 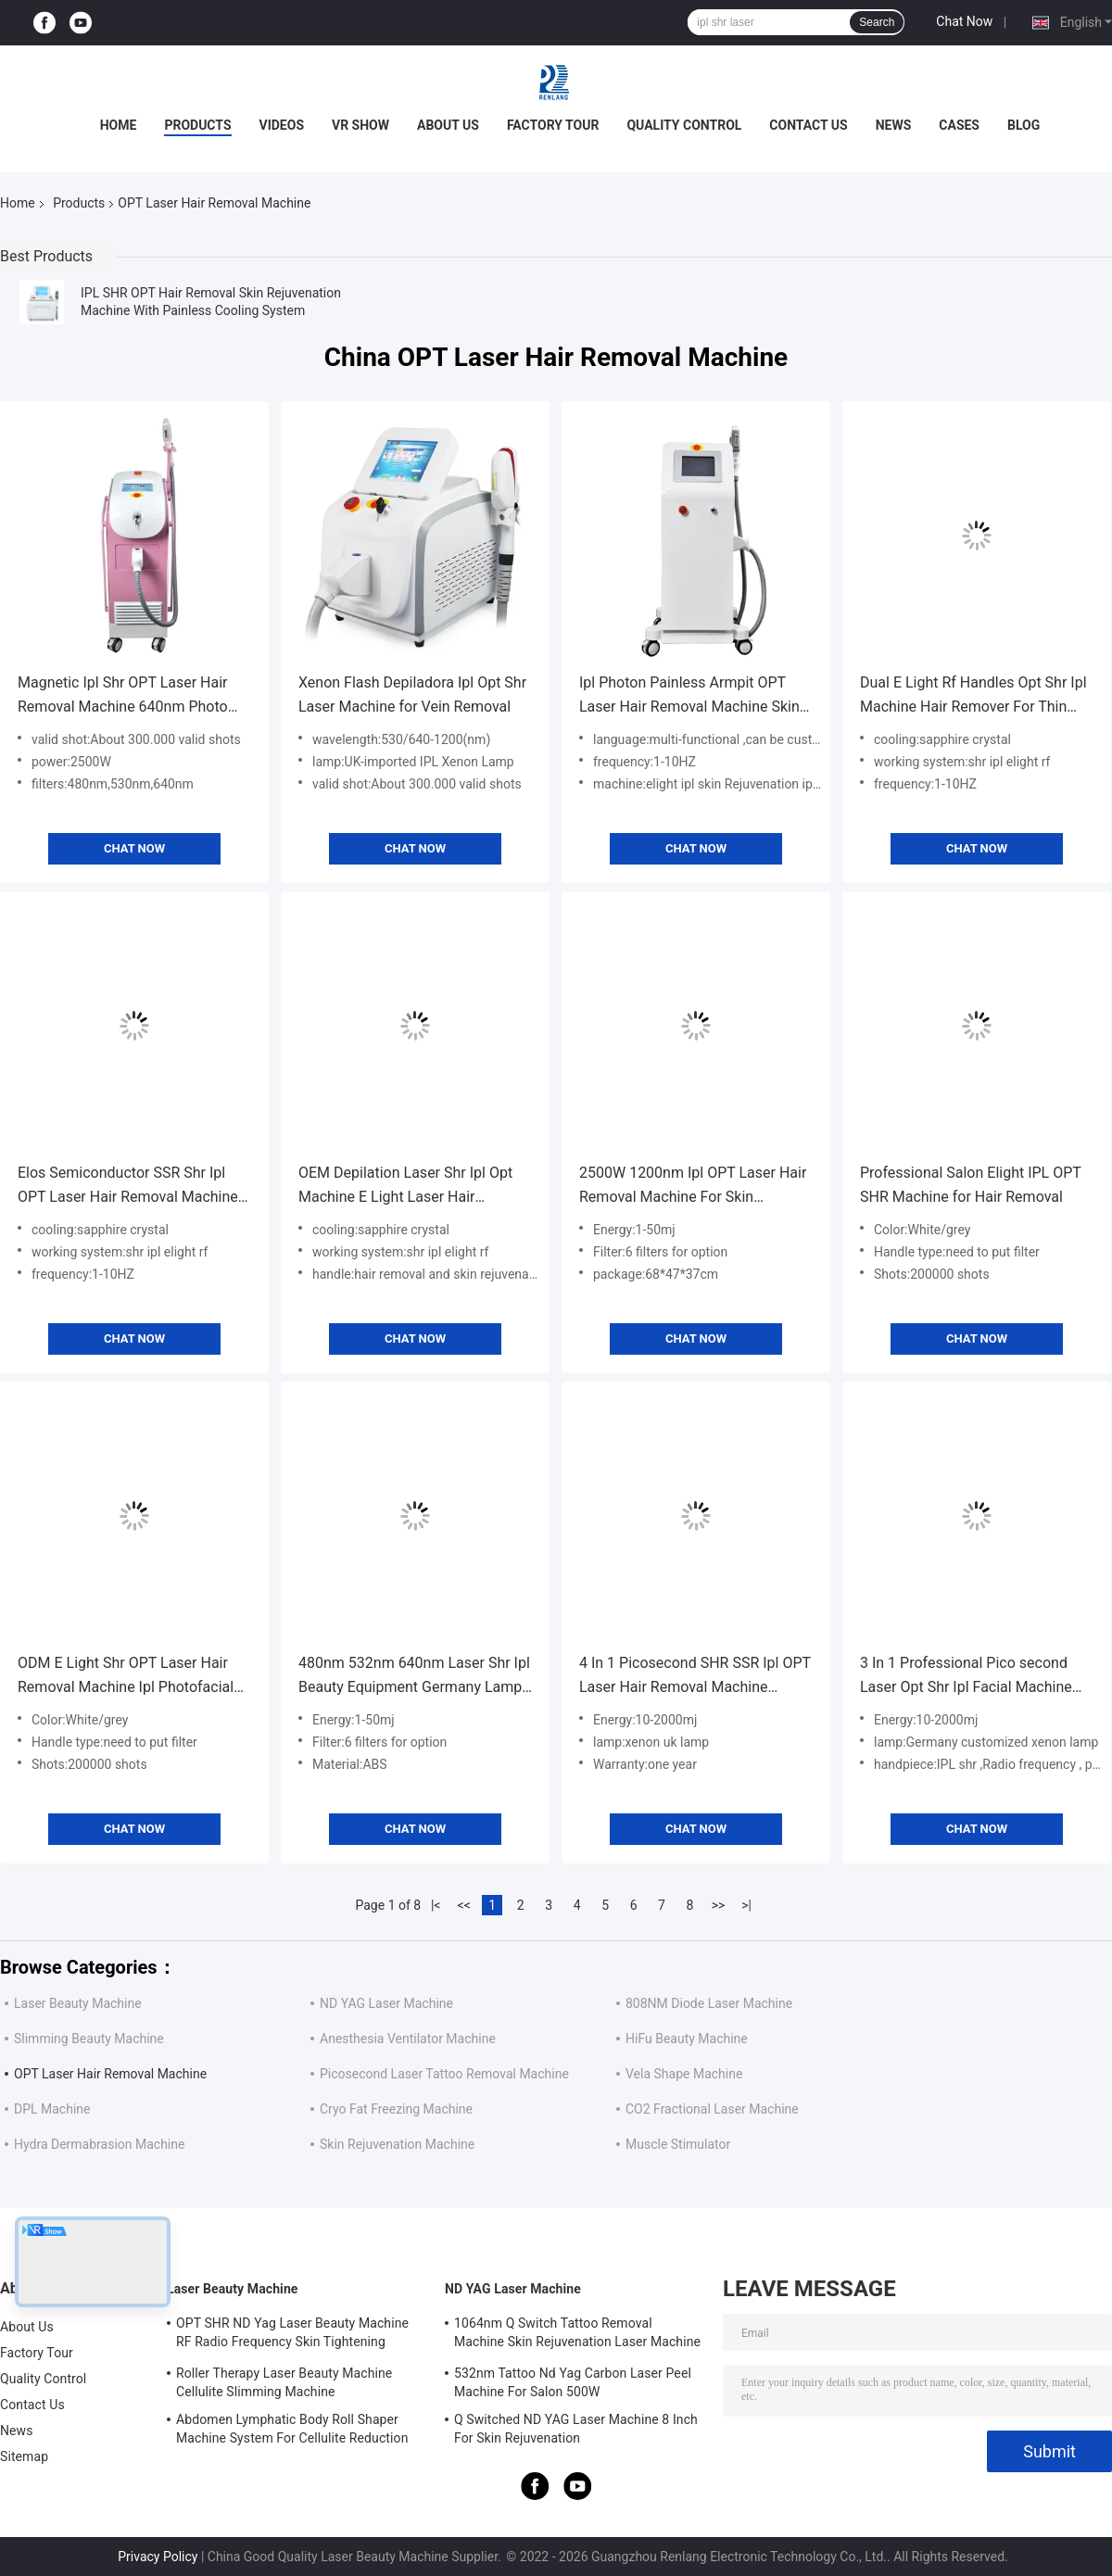 I want to click on OPT Laser Hair Removal Machine, so click(x=110, y=2073).